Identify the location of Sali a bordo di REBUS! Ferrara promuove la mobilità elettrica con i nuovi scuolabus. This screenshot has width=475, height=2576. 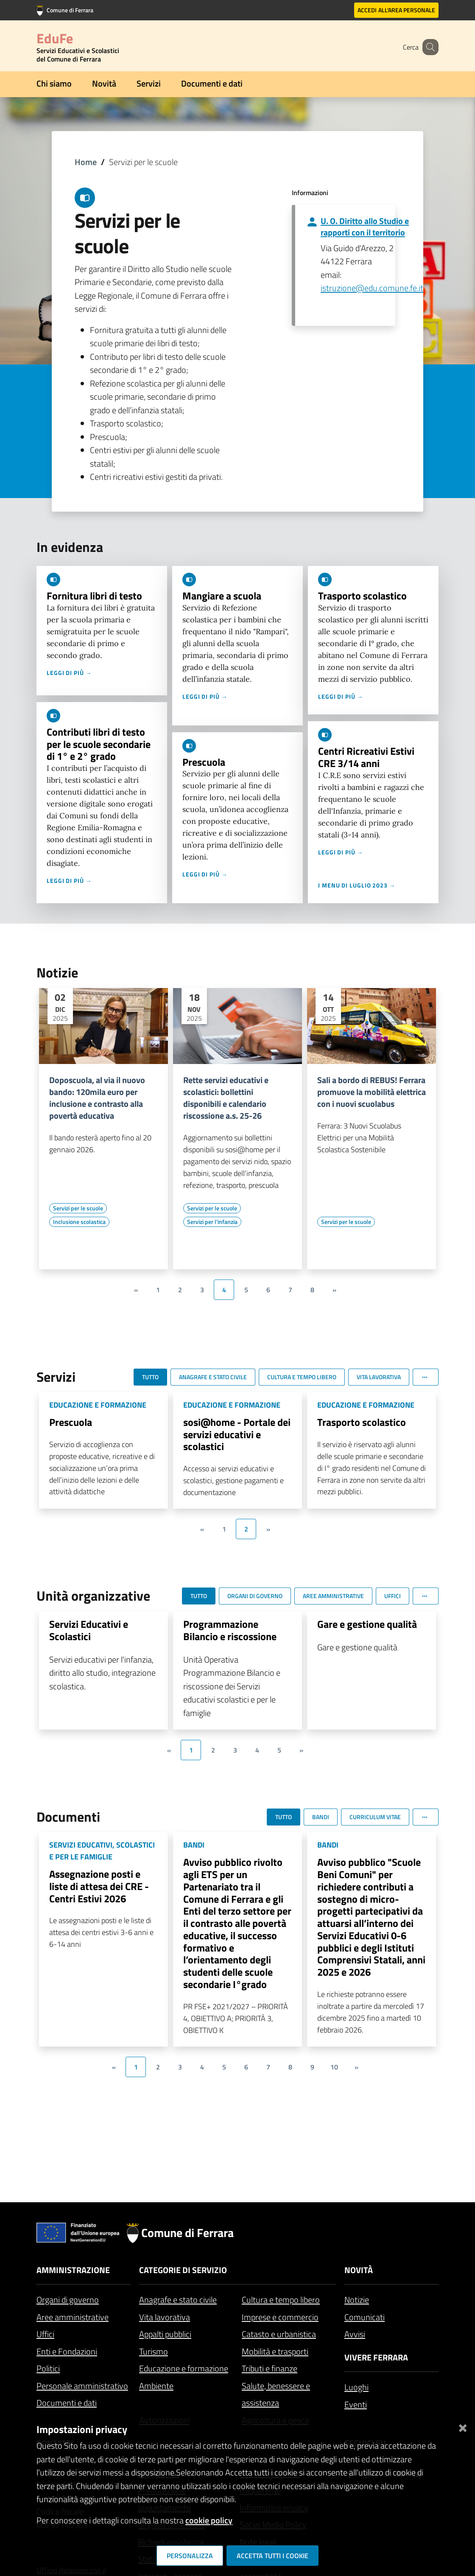
(371, 1092).